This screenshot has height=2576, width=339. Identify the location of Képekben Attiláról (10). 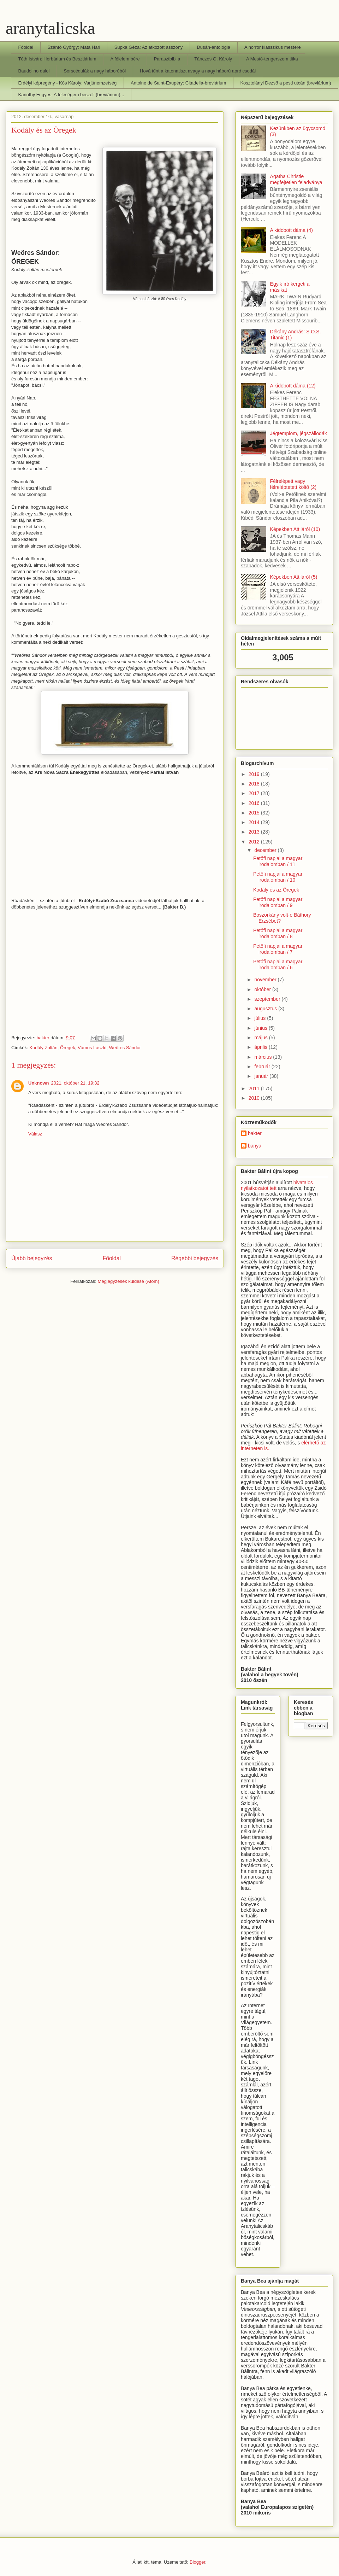
(295, 529).